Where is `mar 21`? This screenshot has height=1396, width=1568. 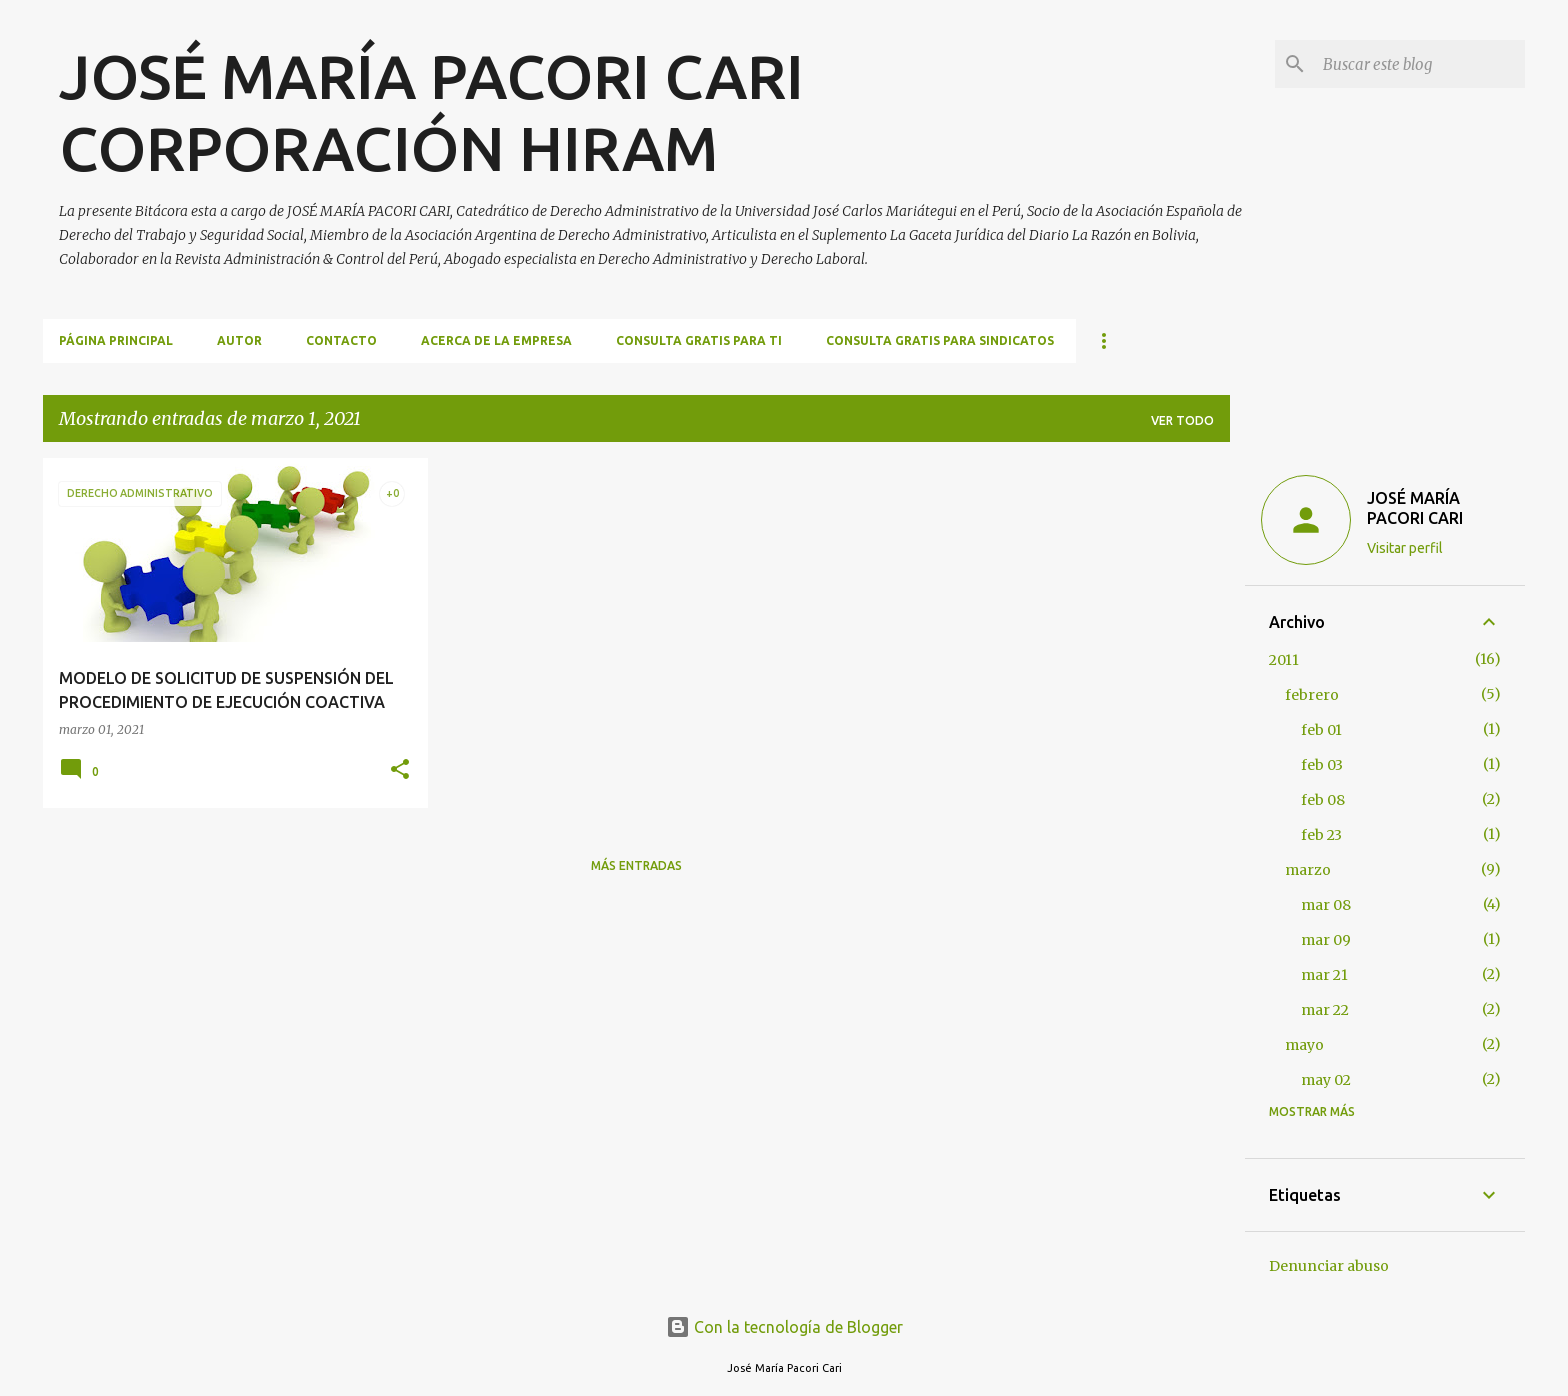 mar 21 is located at coordinates (1324, 975).